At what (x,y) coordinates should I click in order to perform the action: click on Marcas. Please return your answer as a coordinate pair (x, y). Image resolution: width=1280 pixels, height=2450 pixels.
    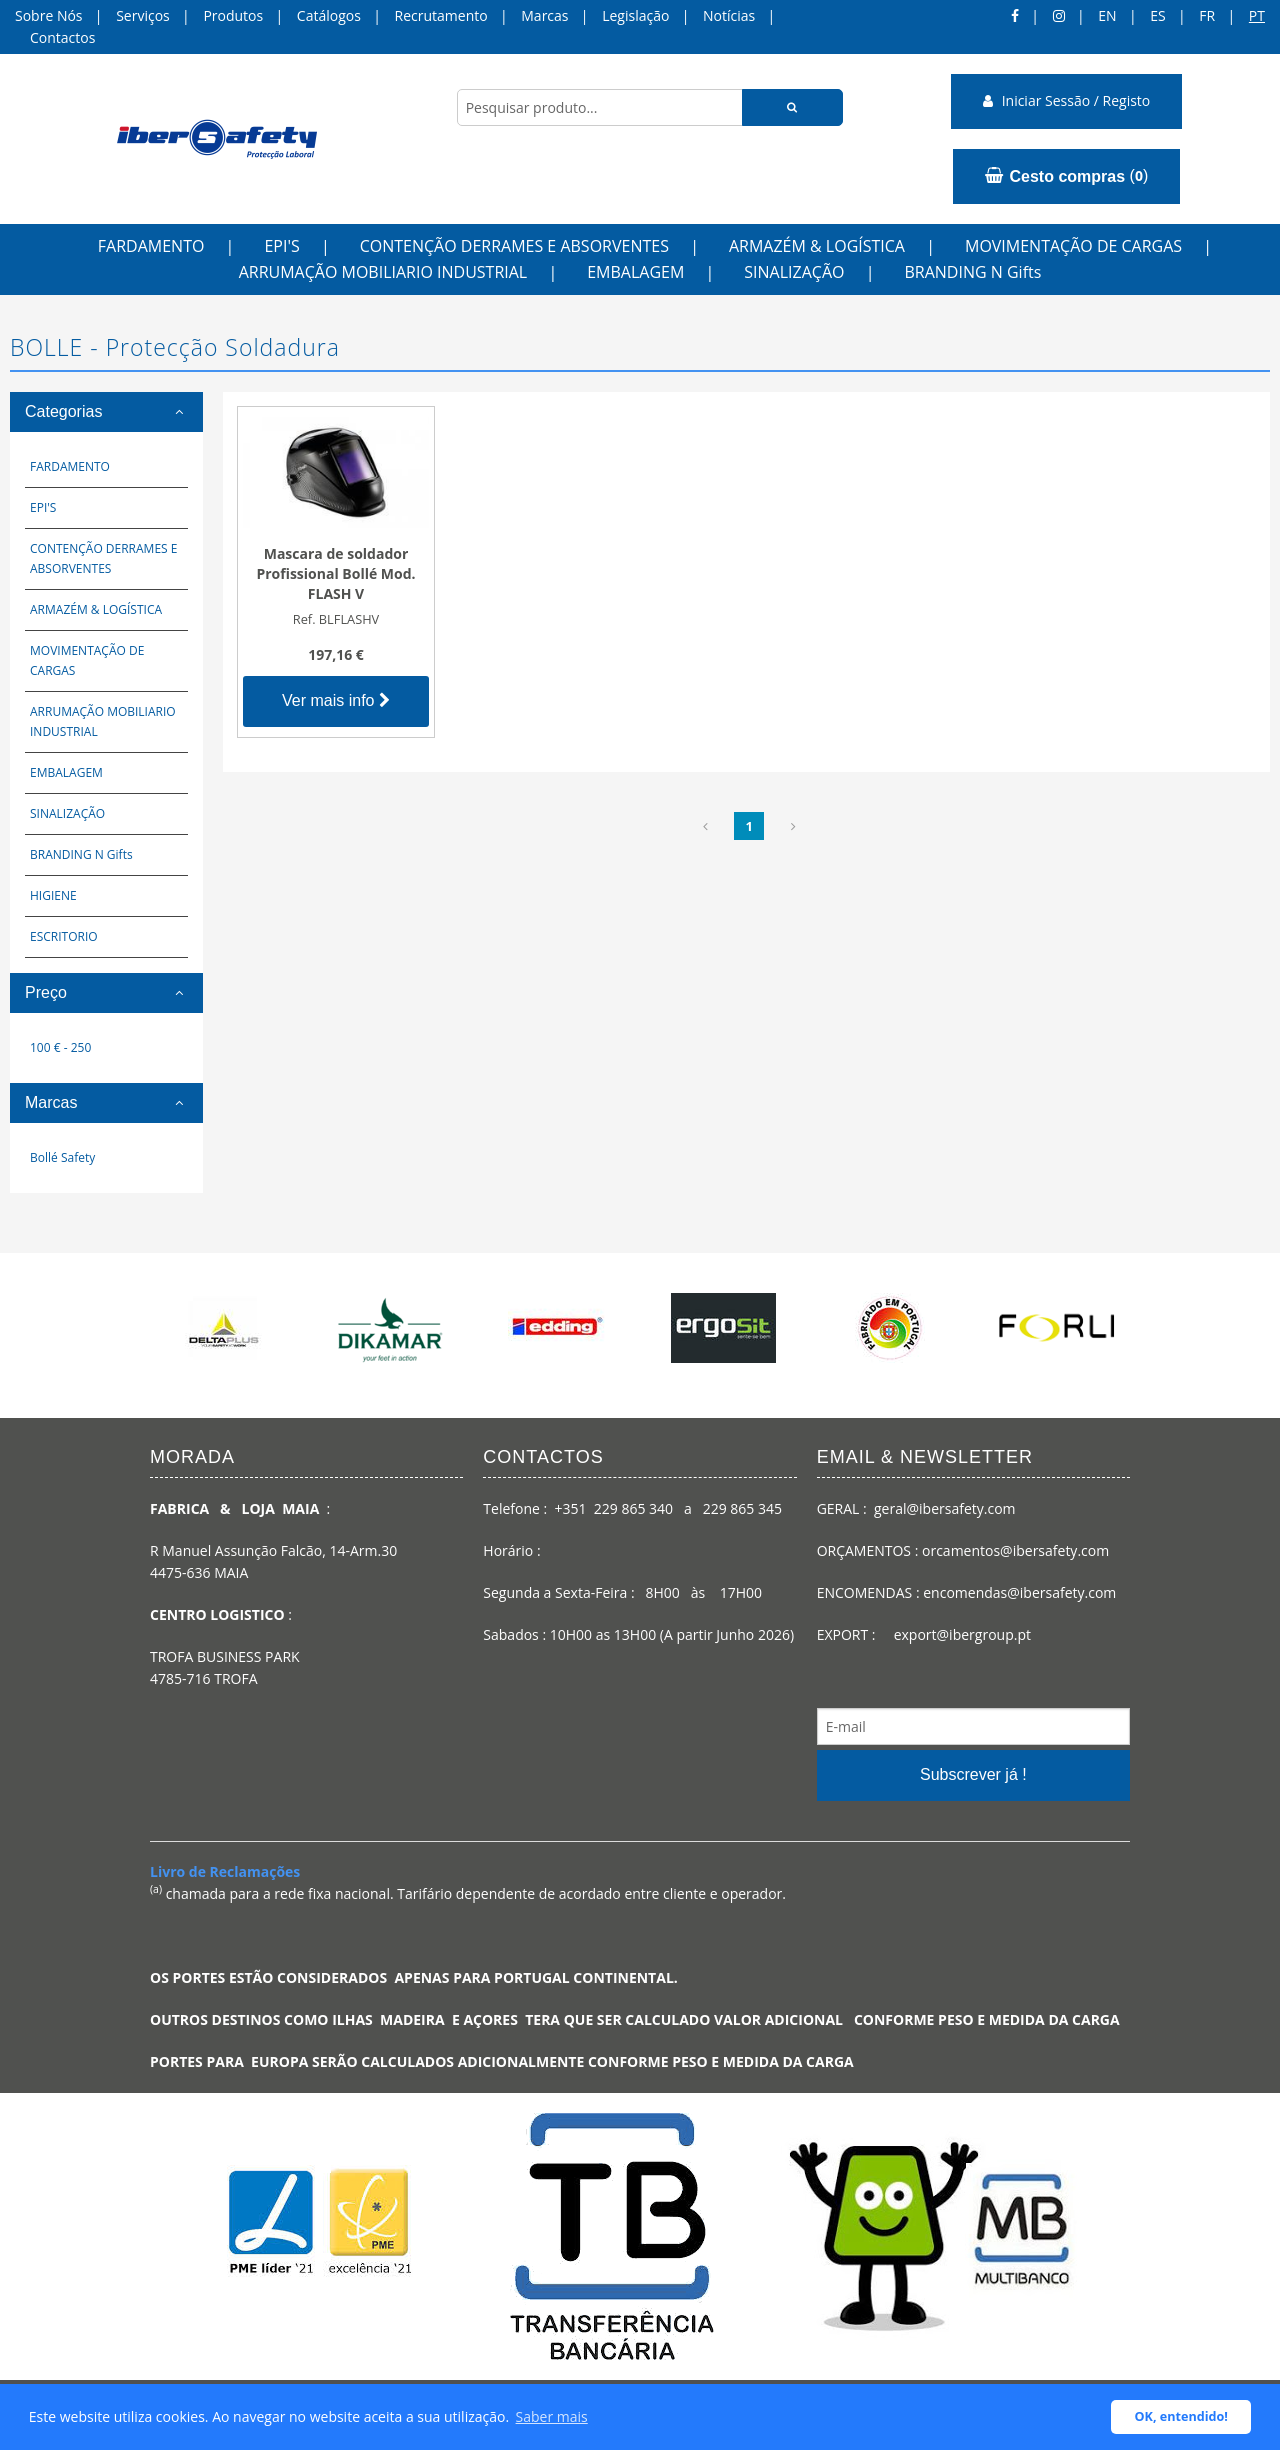
    Looking at the image, I should click on (544, 15).